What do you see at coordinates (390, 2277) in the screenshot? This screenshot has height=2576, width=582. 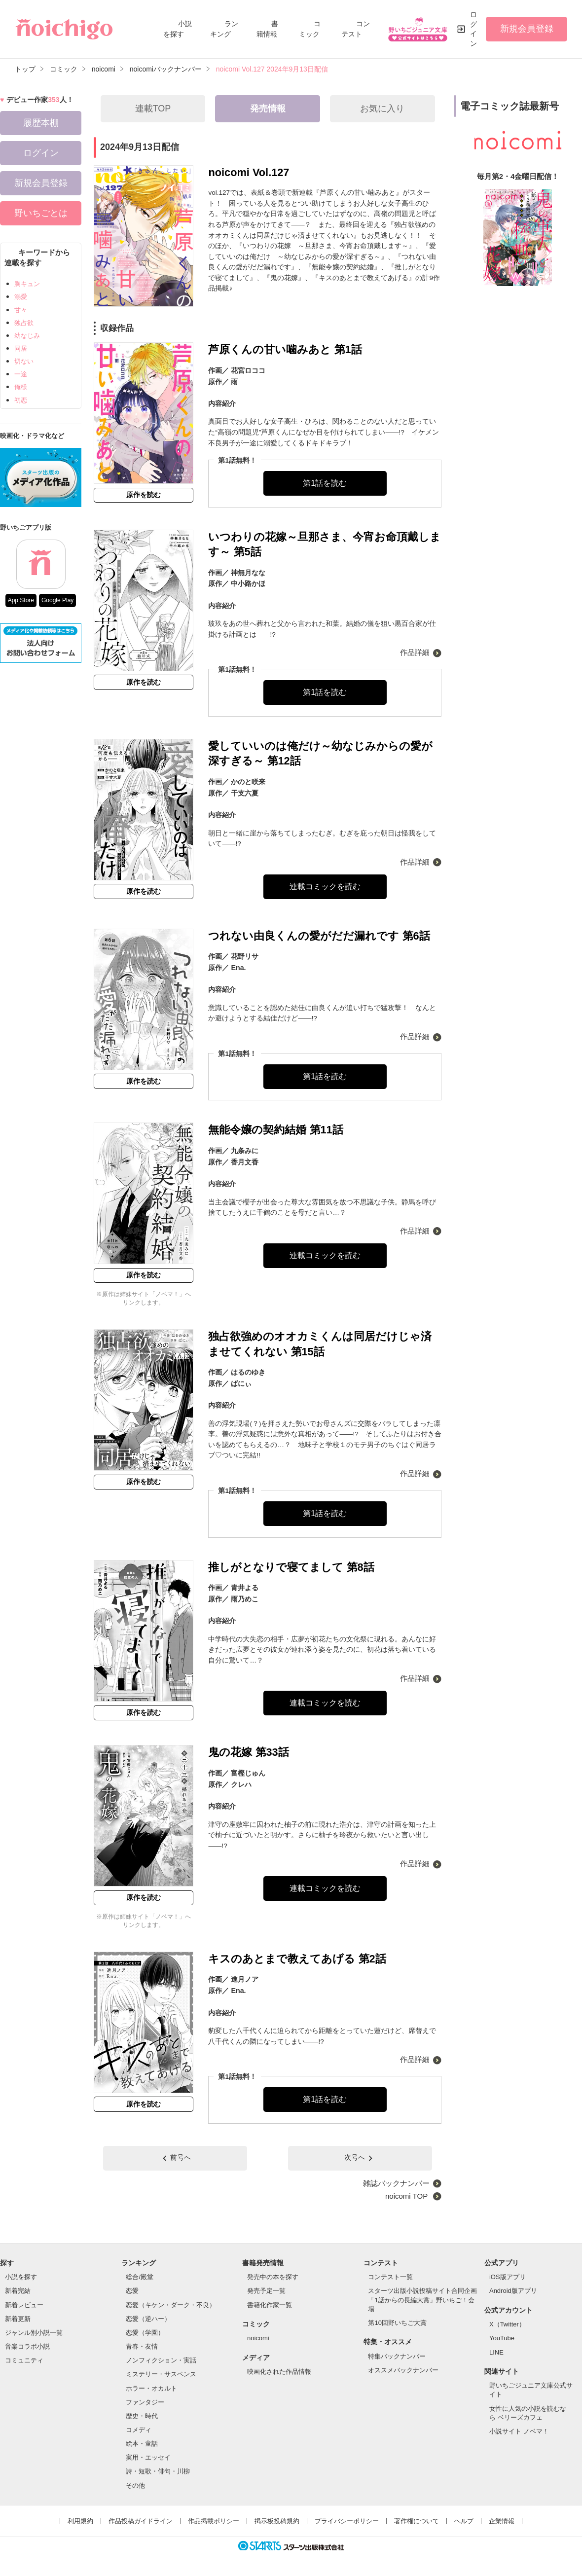 I see `コンテスト一覧` at bounding box center [390, 2277].